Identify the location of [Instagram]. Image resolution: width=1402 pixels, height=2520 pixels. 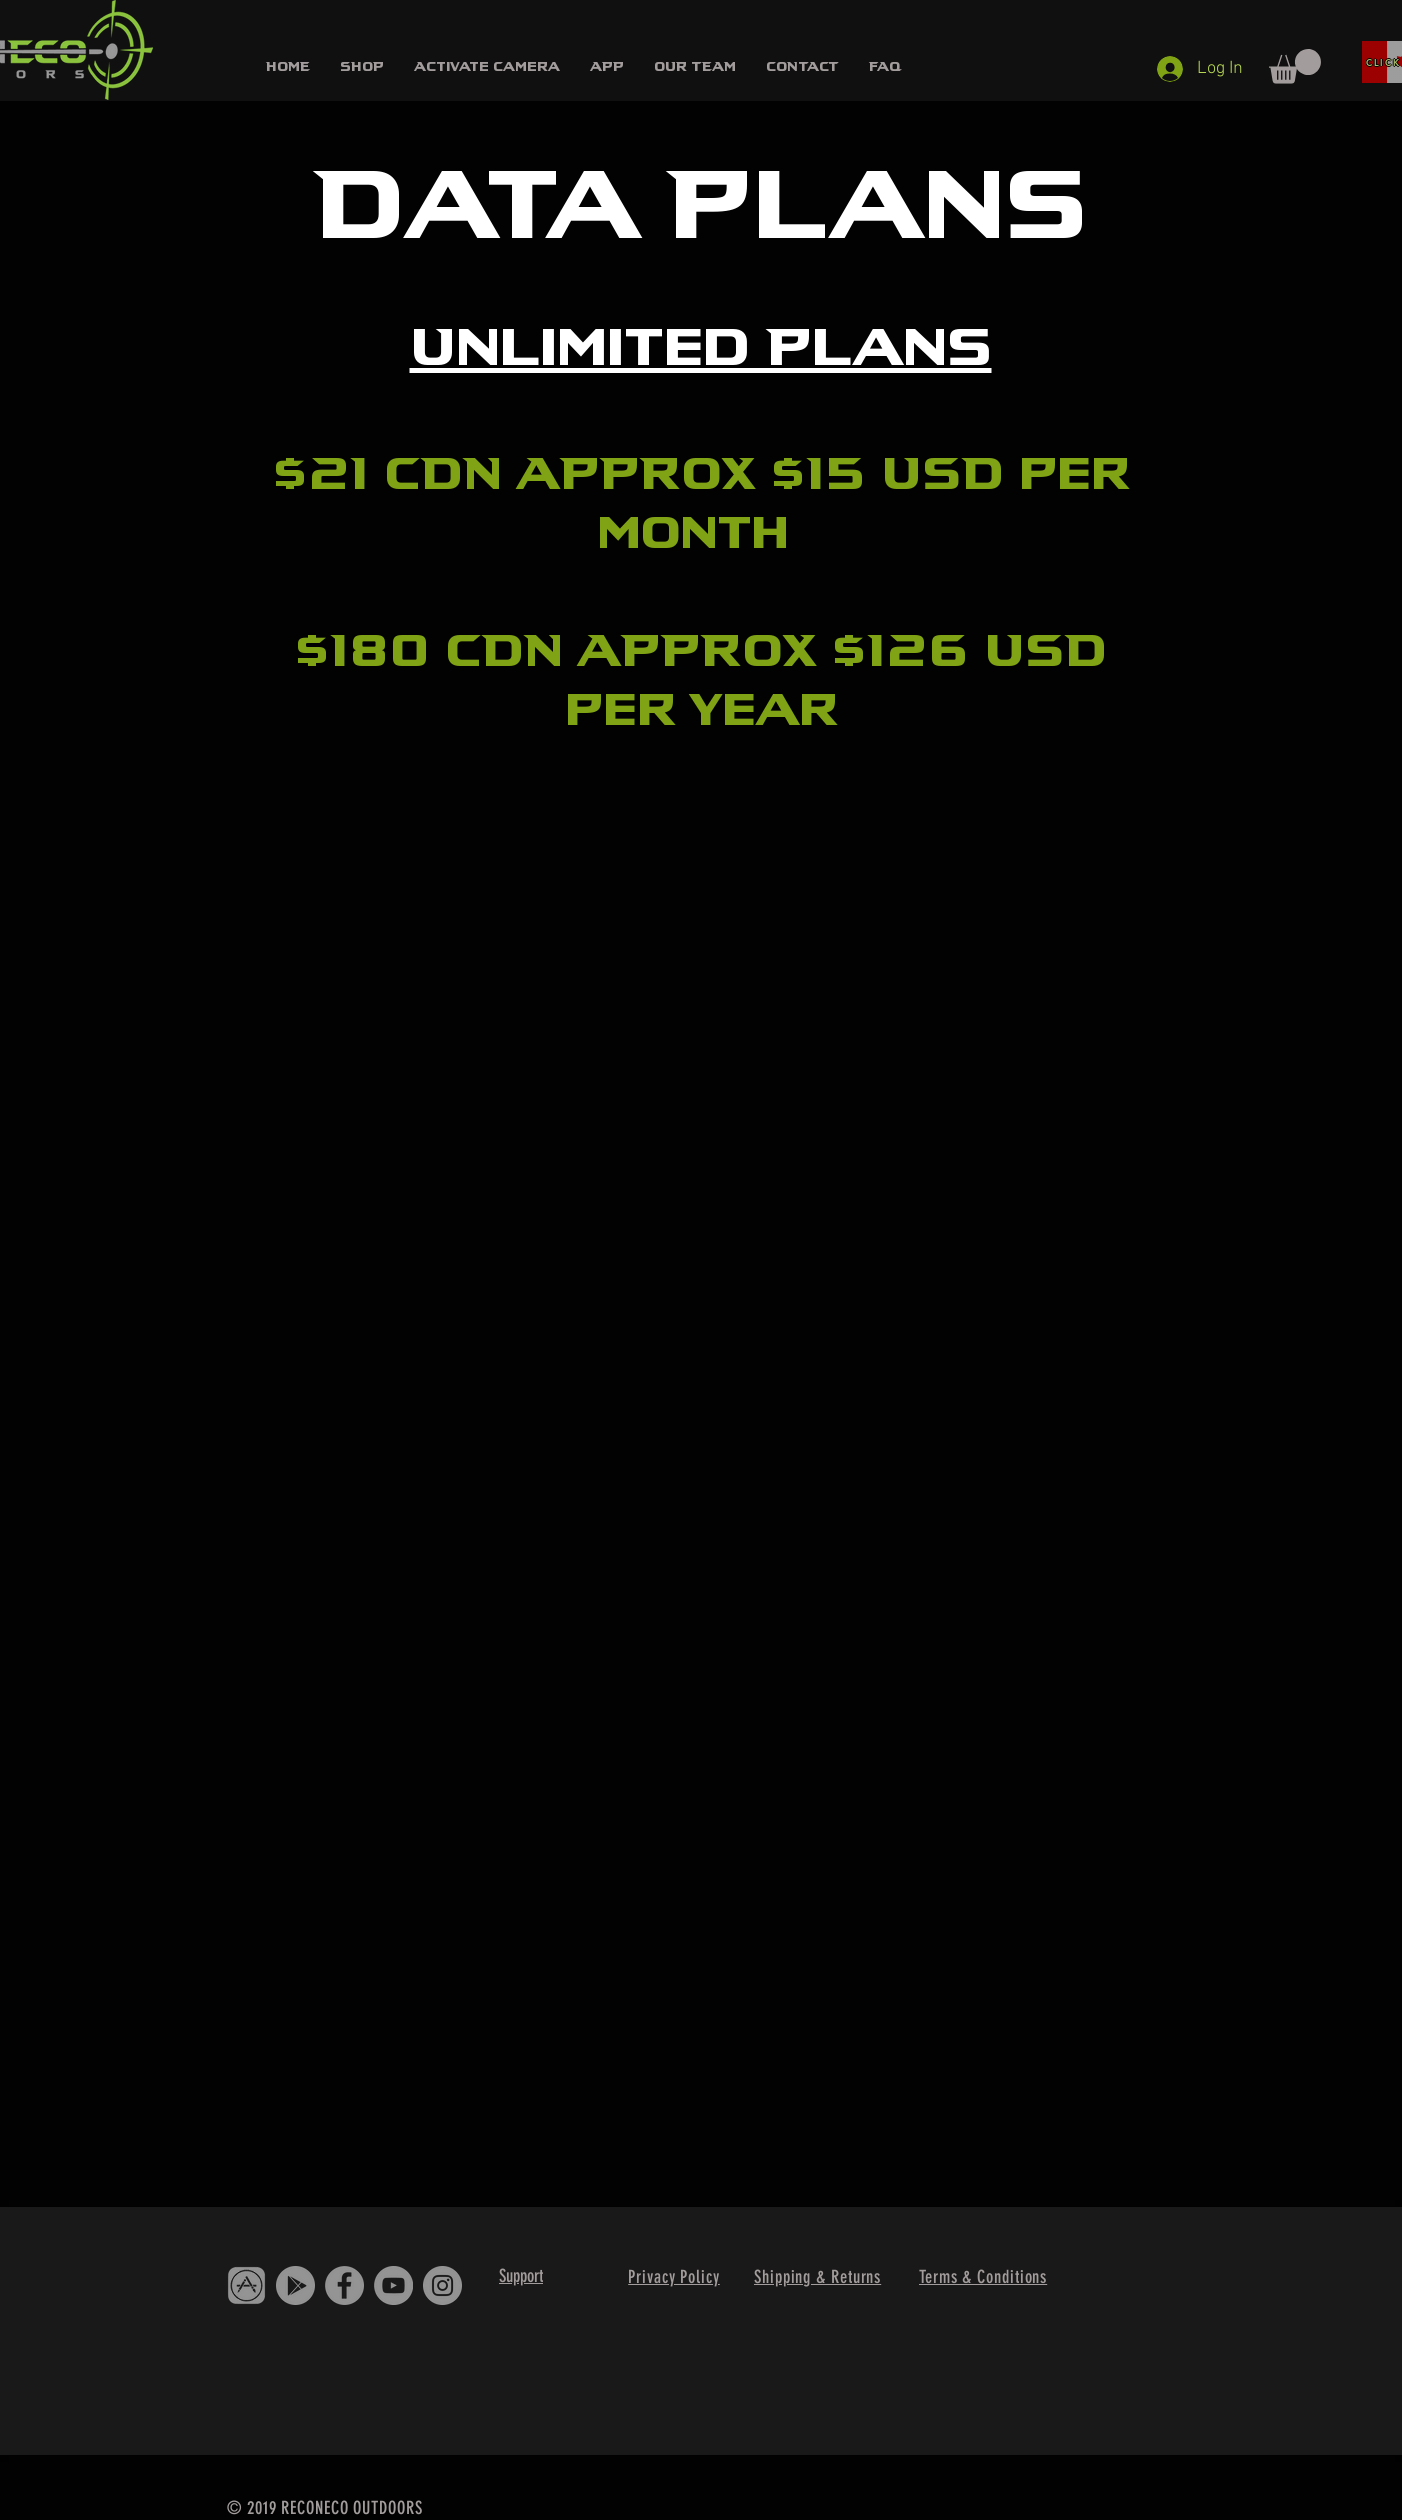
(442, 2285).